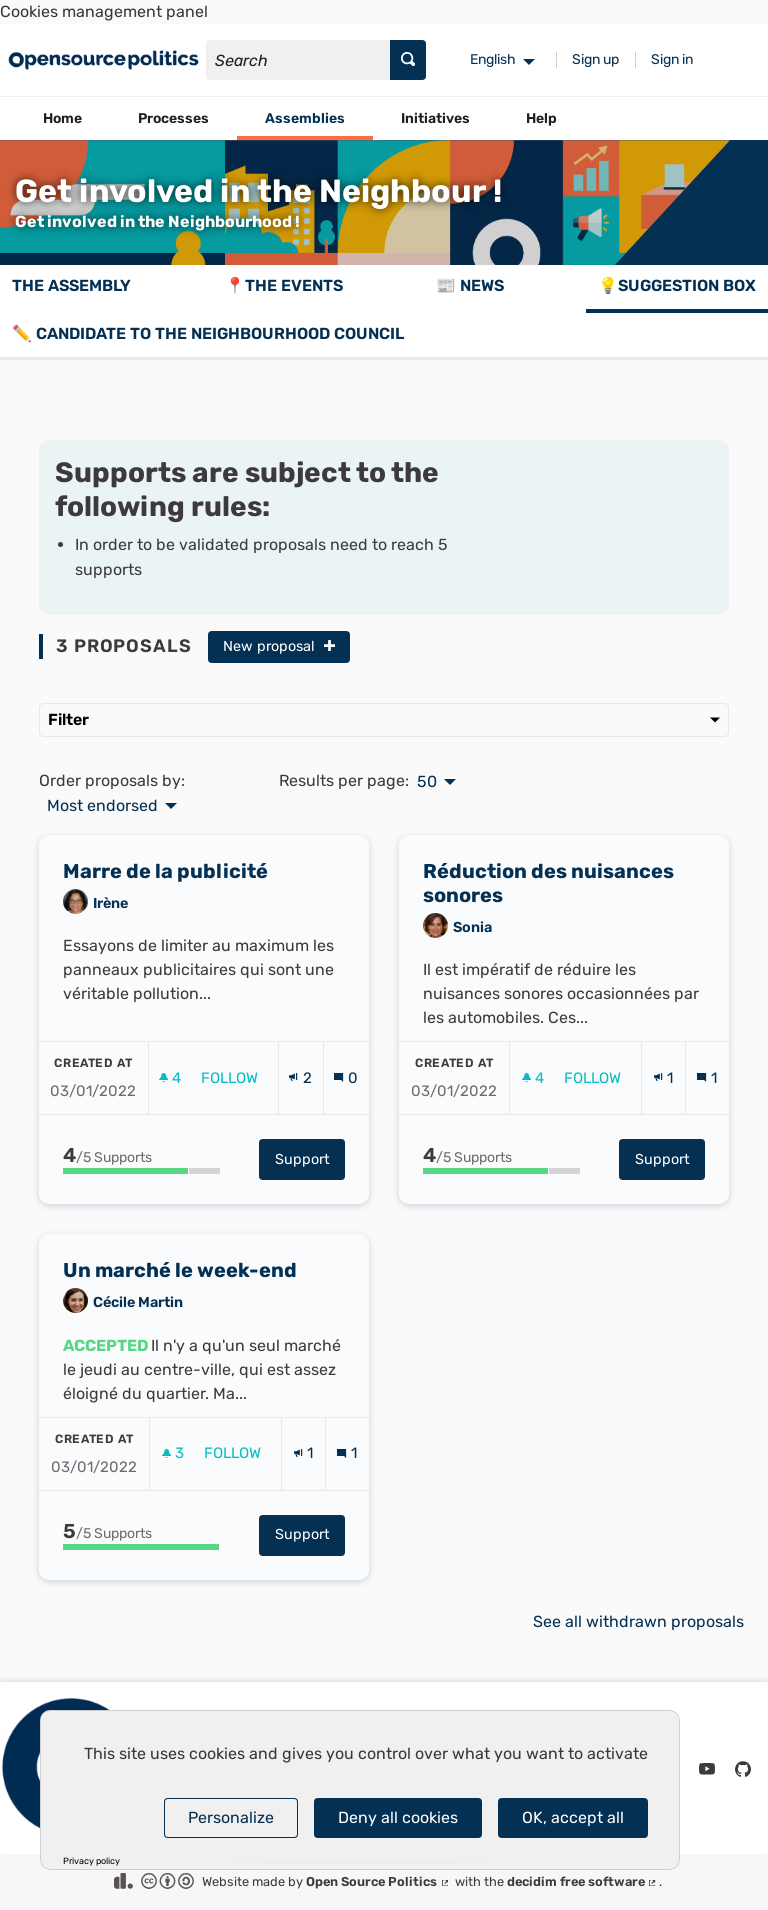 This screenshot has width=768, height=1910. What do you see at coordinates (427, 782) in the screenshot?
I see `50 [menuitem]` at bounding box center [427, 782].